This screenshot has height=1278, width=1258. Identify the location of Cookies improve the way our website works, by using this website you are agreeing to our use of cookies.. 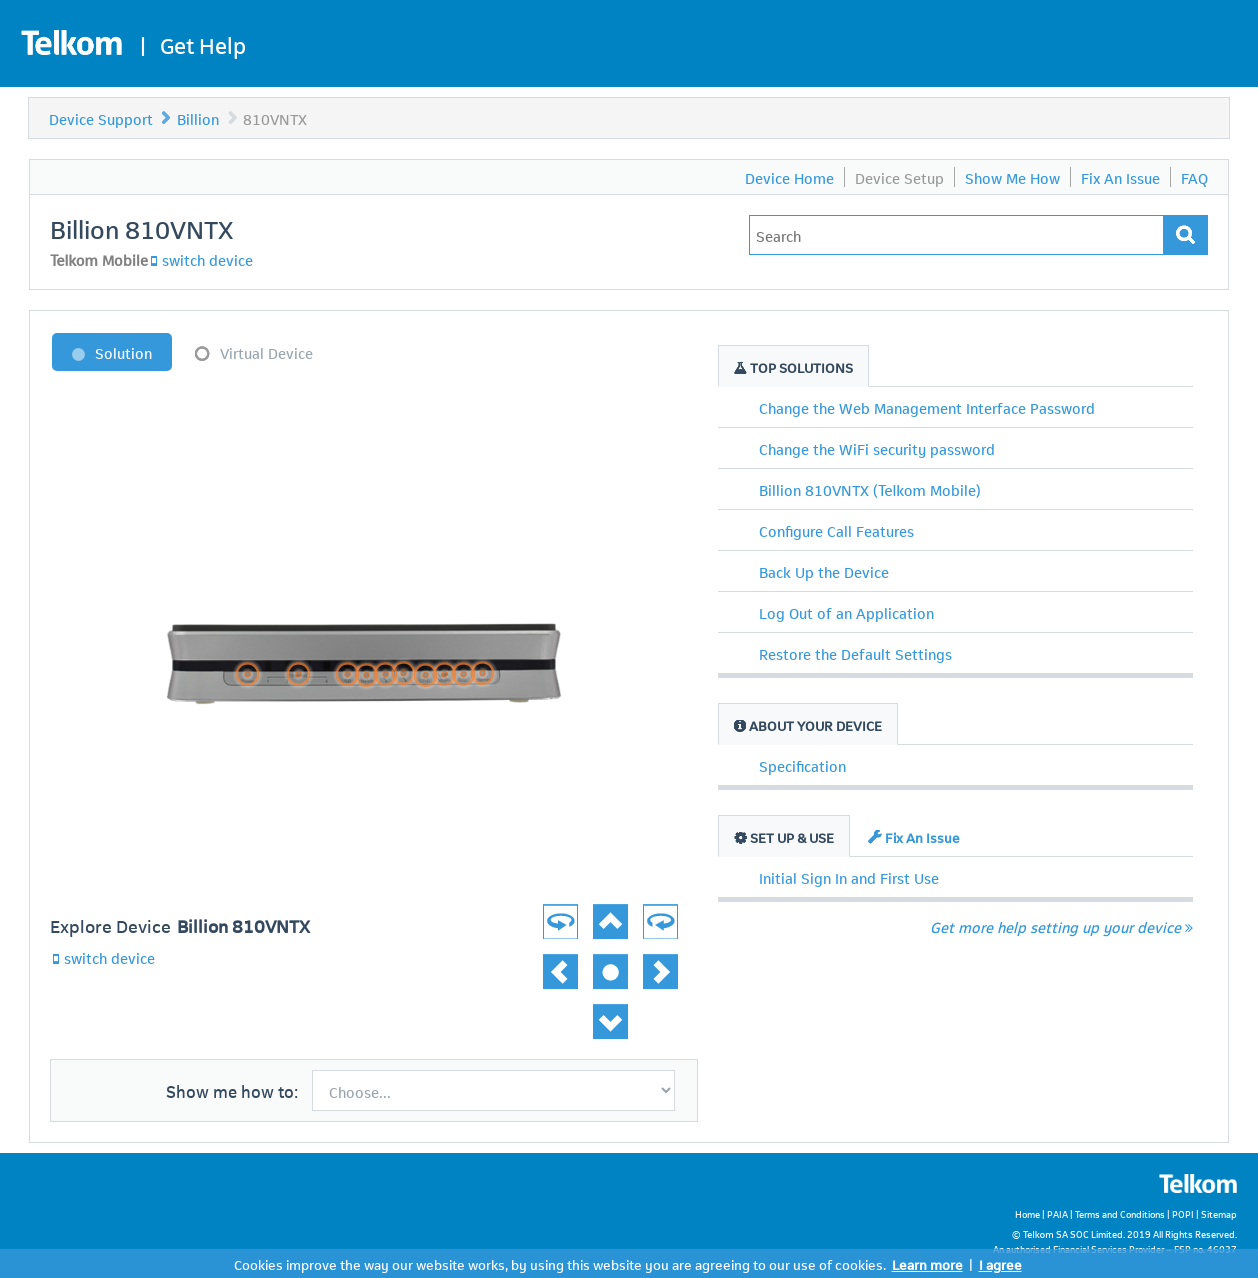
(560, 1263).